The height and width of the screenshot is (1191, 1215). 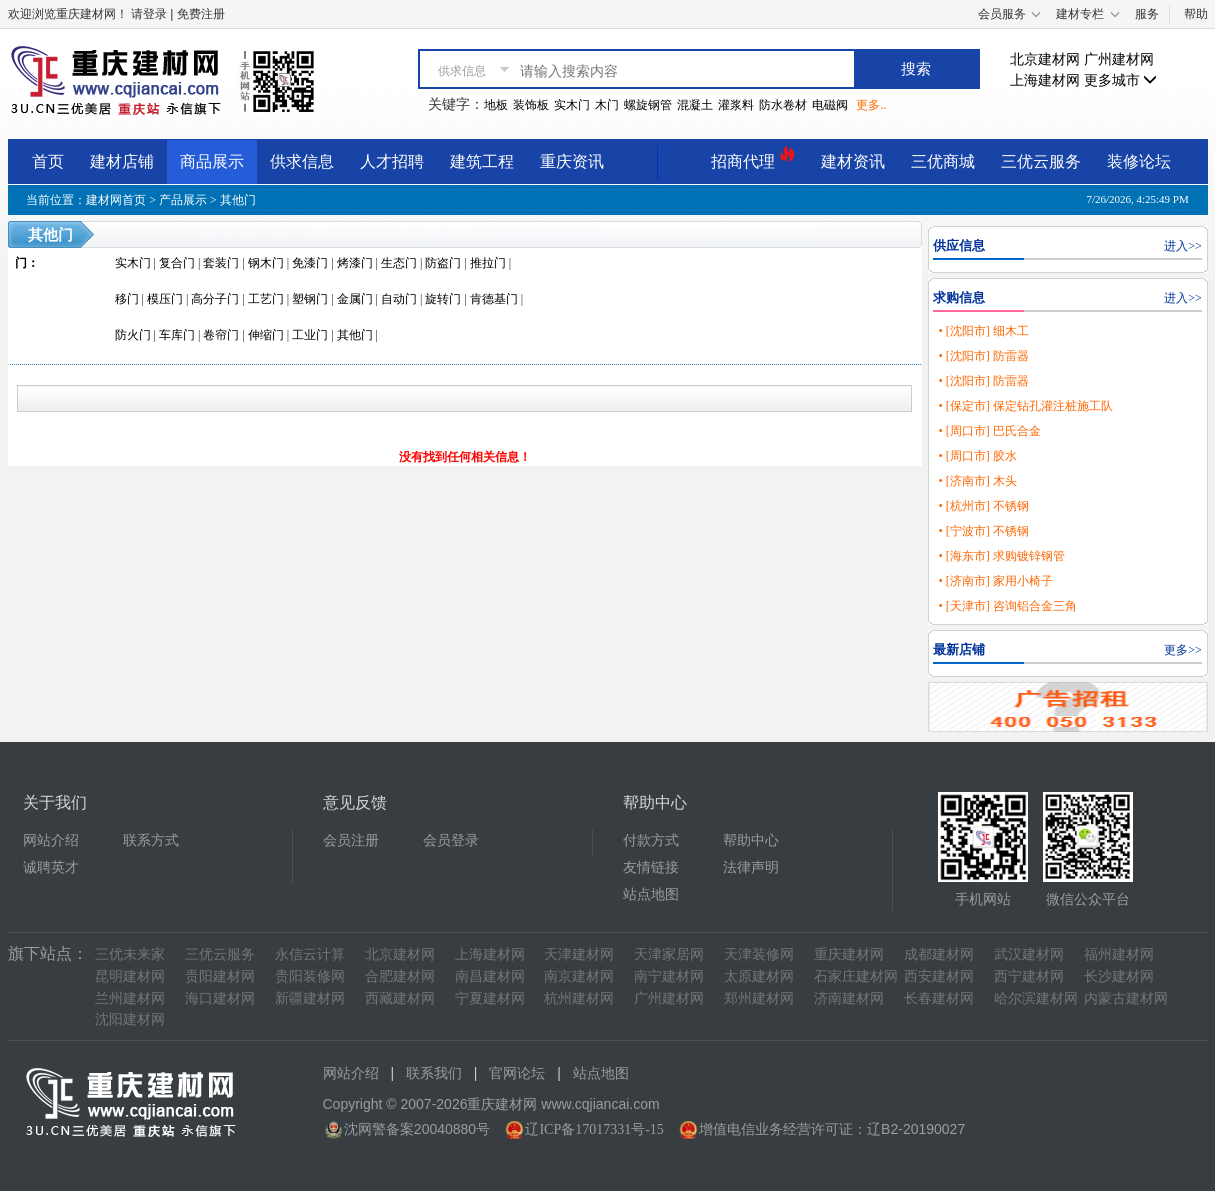 I want to click on 钢木门, so click(x=266, y=263).